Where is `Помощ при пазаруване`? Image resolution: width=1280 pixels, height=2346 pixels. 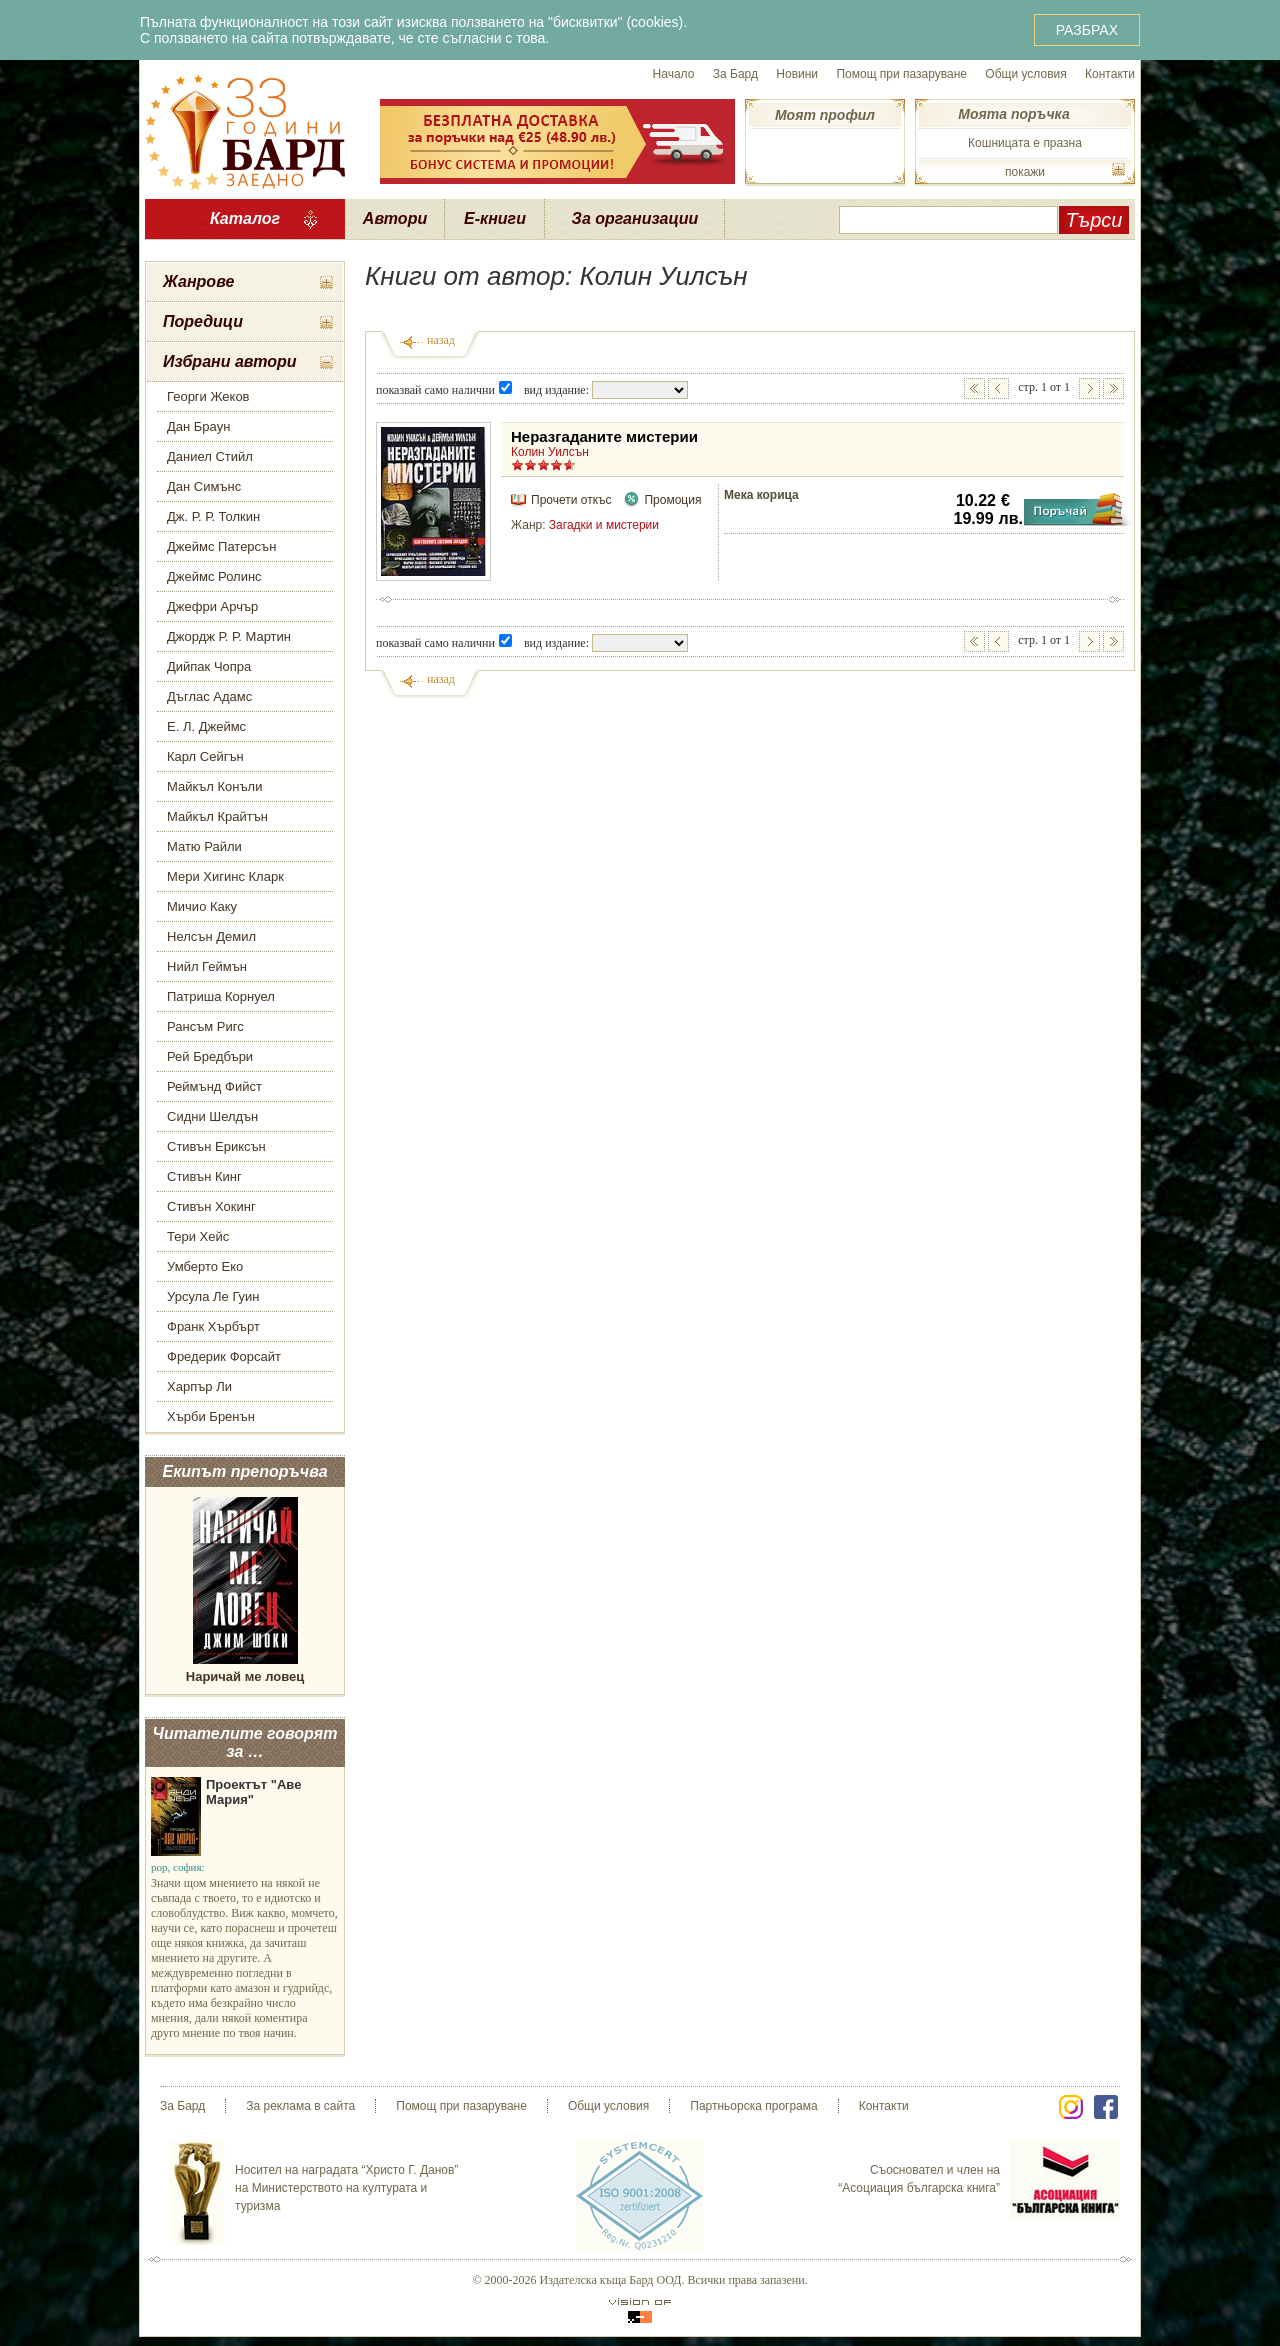
Помощ при пазаруване is located at coordinates (901, 74).